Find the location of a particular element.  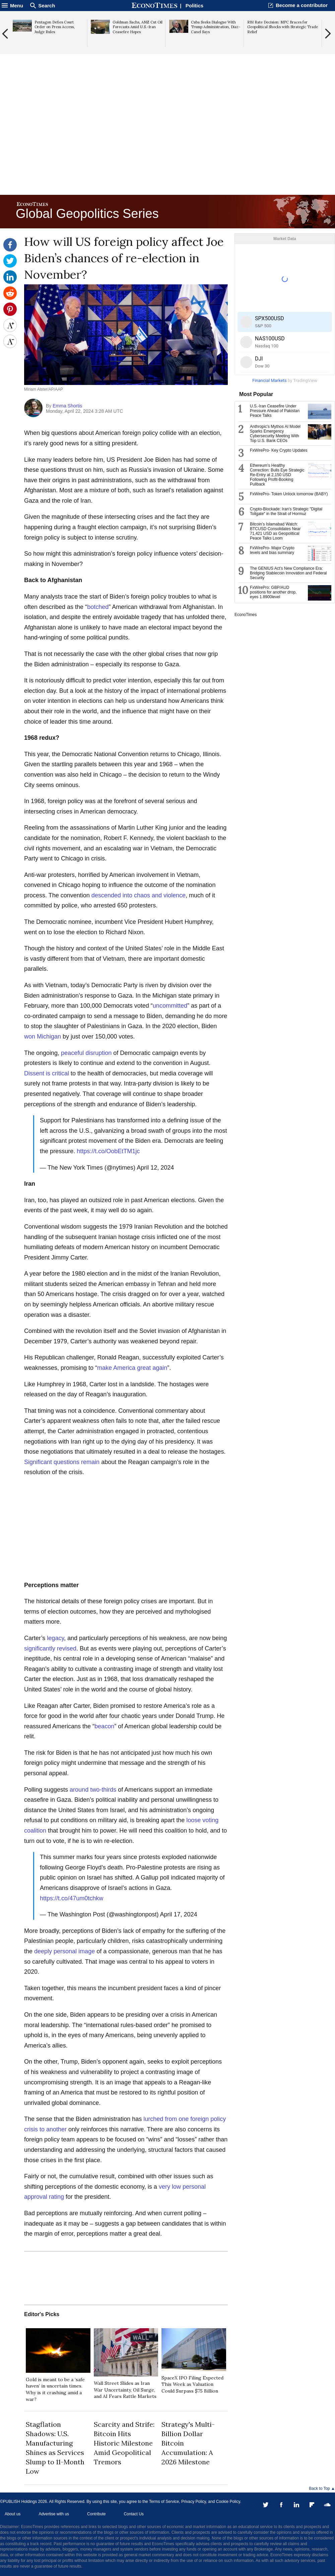

Contact Us is located at coordinates (133, 2514).